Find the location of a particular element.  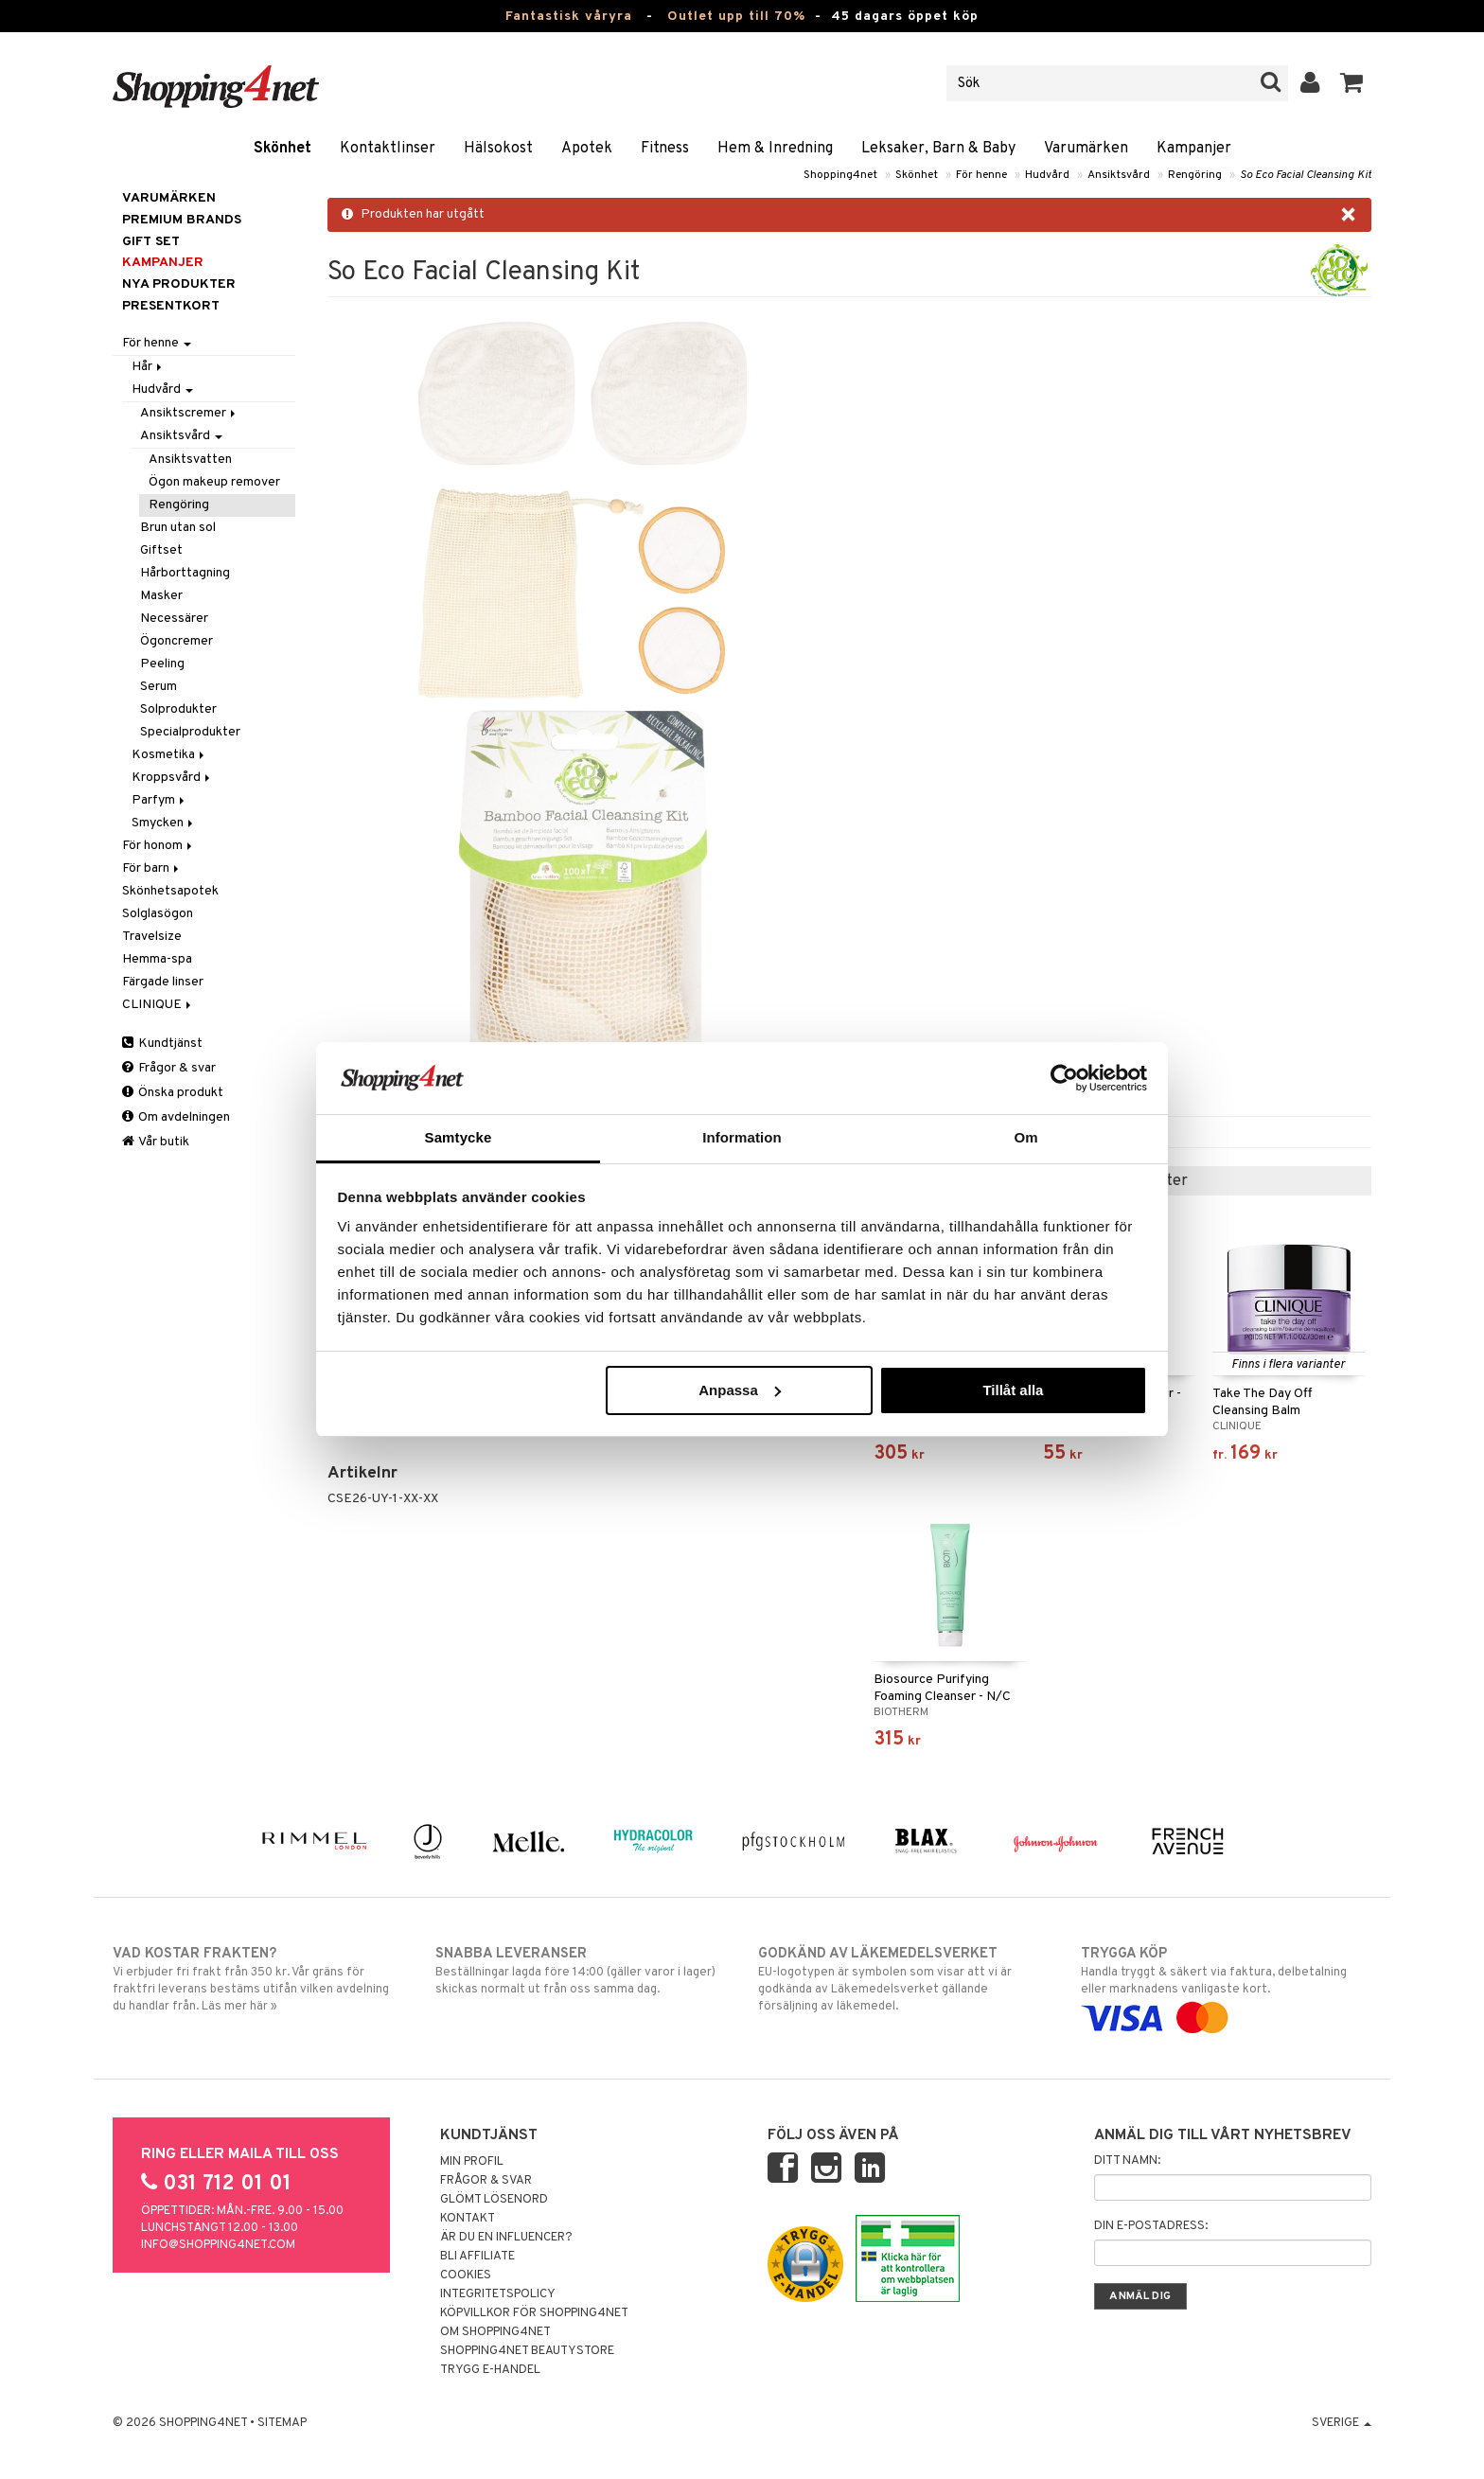

Köpvillkor för Shopping4net is located at coordinates (534, 2313).